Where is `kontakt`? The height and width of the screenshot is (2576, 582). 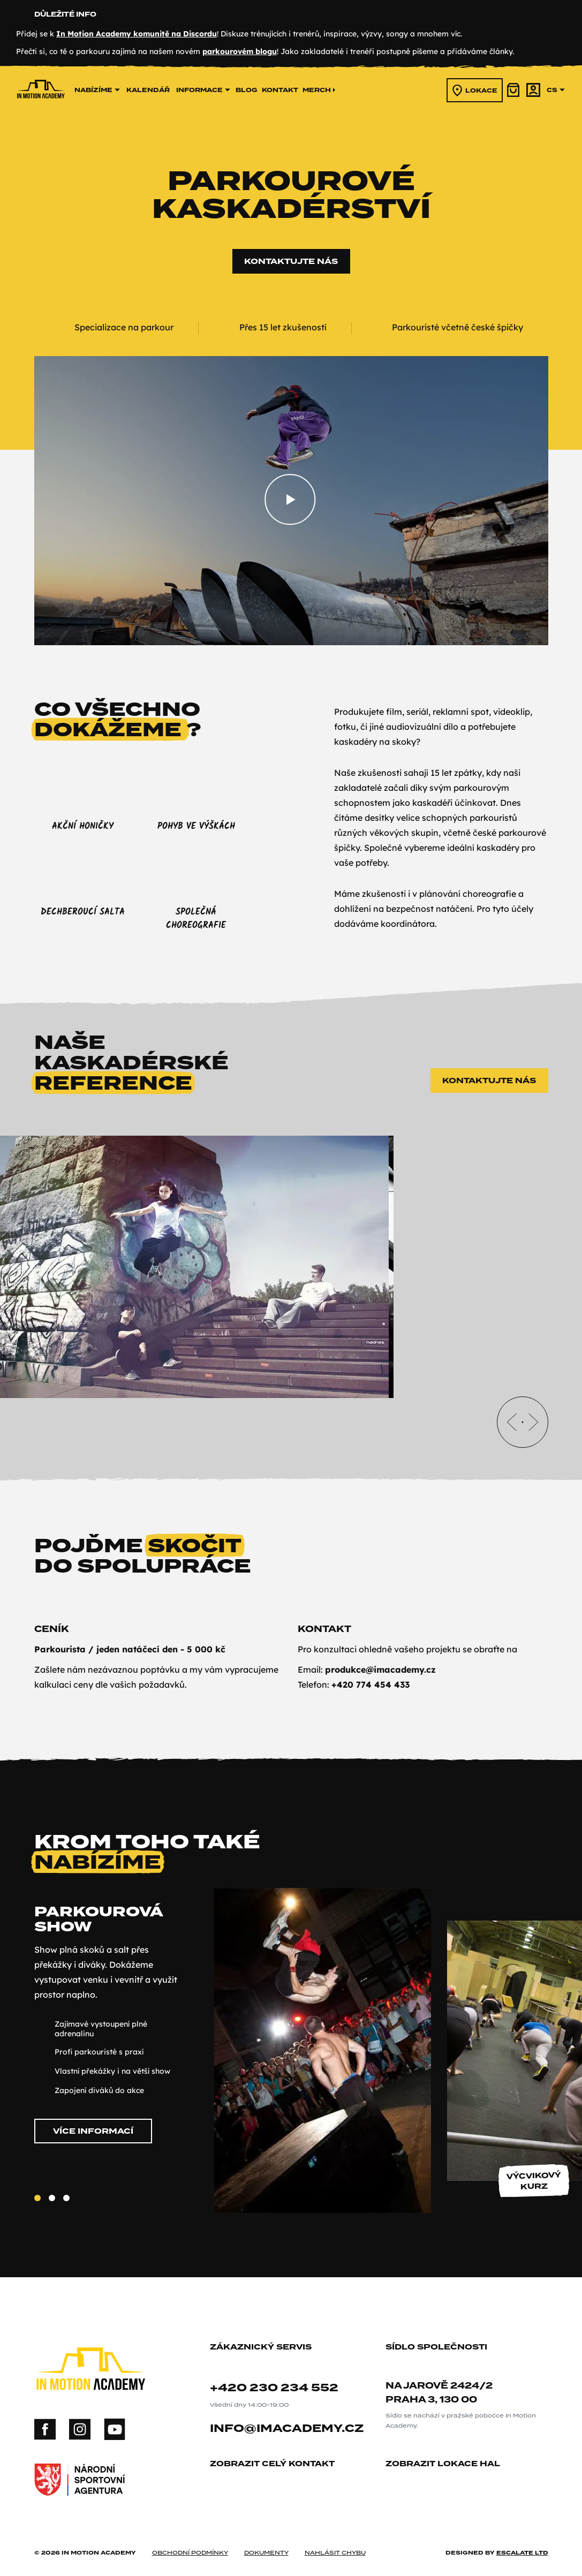
kontakt is located at coordinates (280, 90).